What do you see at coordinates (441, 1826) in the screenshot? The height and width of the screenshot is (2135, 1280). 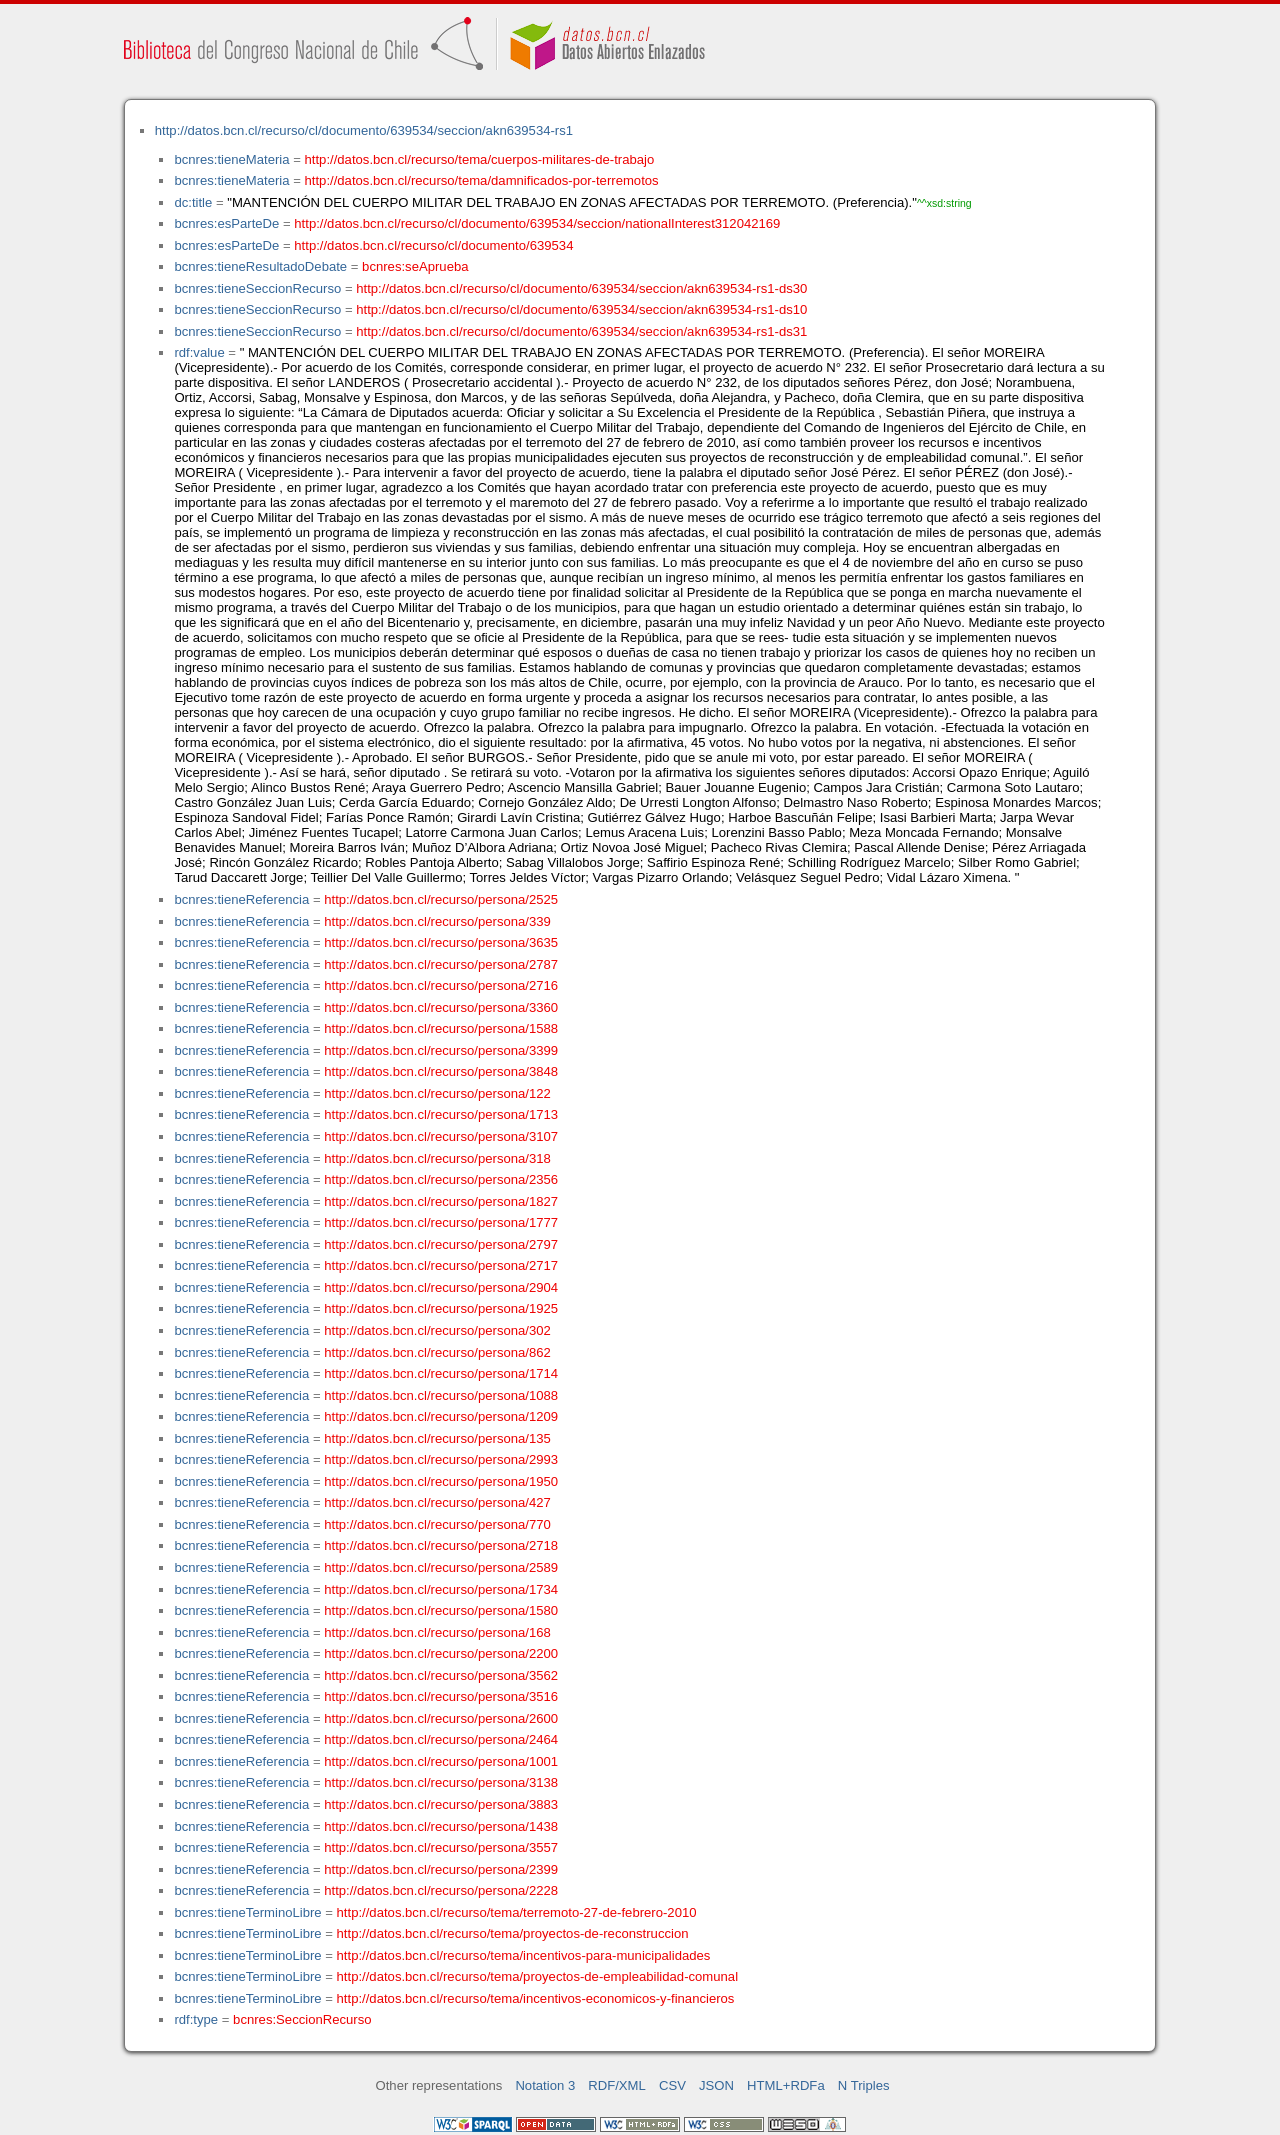 I see `http://datos.bcn.cl/recurso/persona/1438` at bounding box center [441, 1826].